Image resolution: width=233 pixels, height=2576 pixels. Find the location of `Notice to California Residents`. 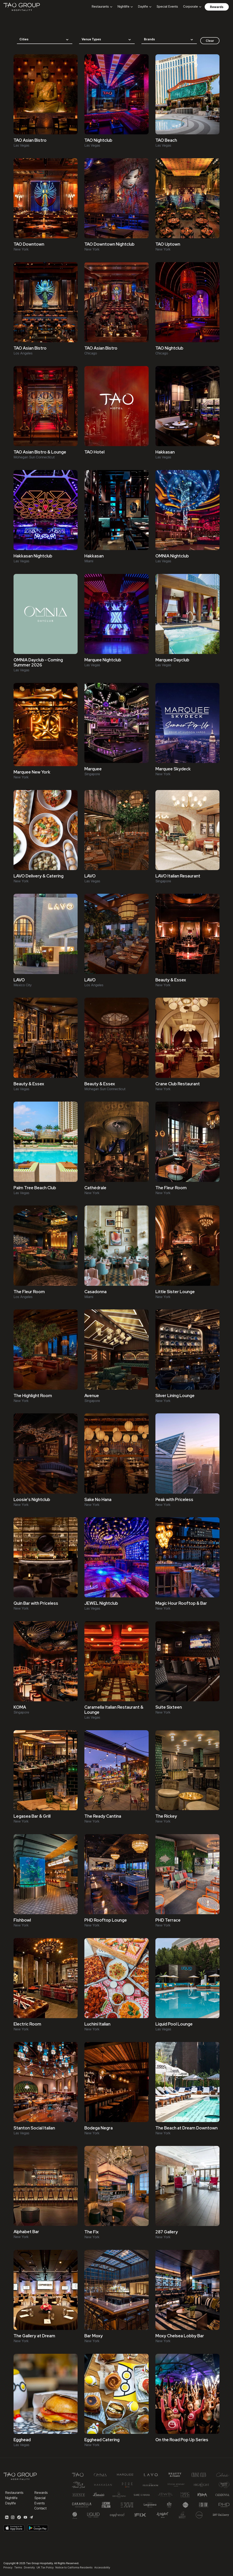

Notice to California Residents is located at coordinates (74, 2567).